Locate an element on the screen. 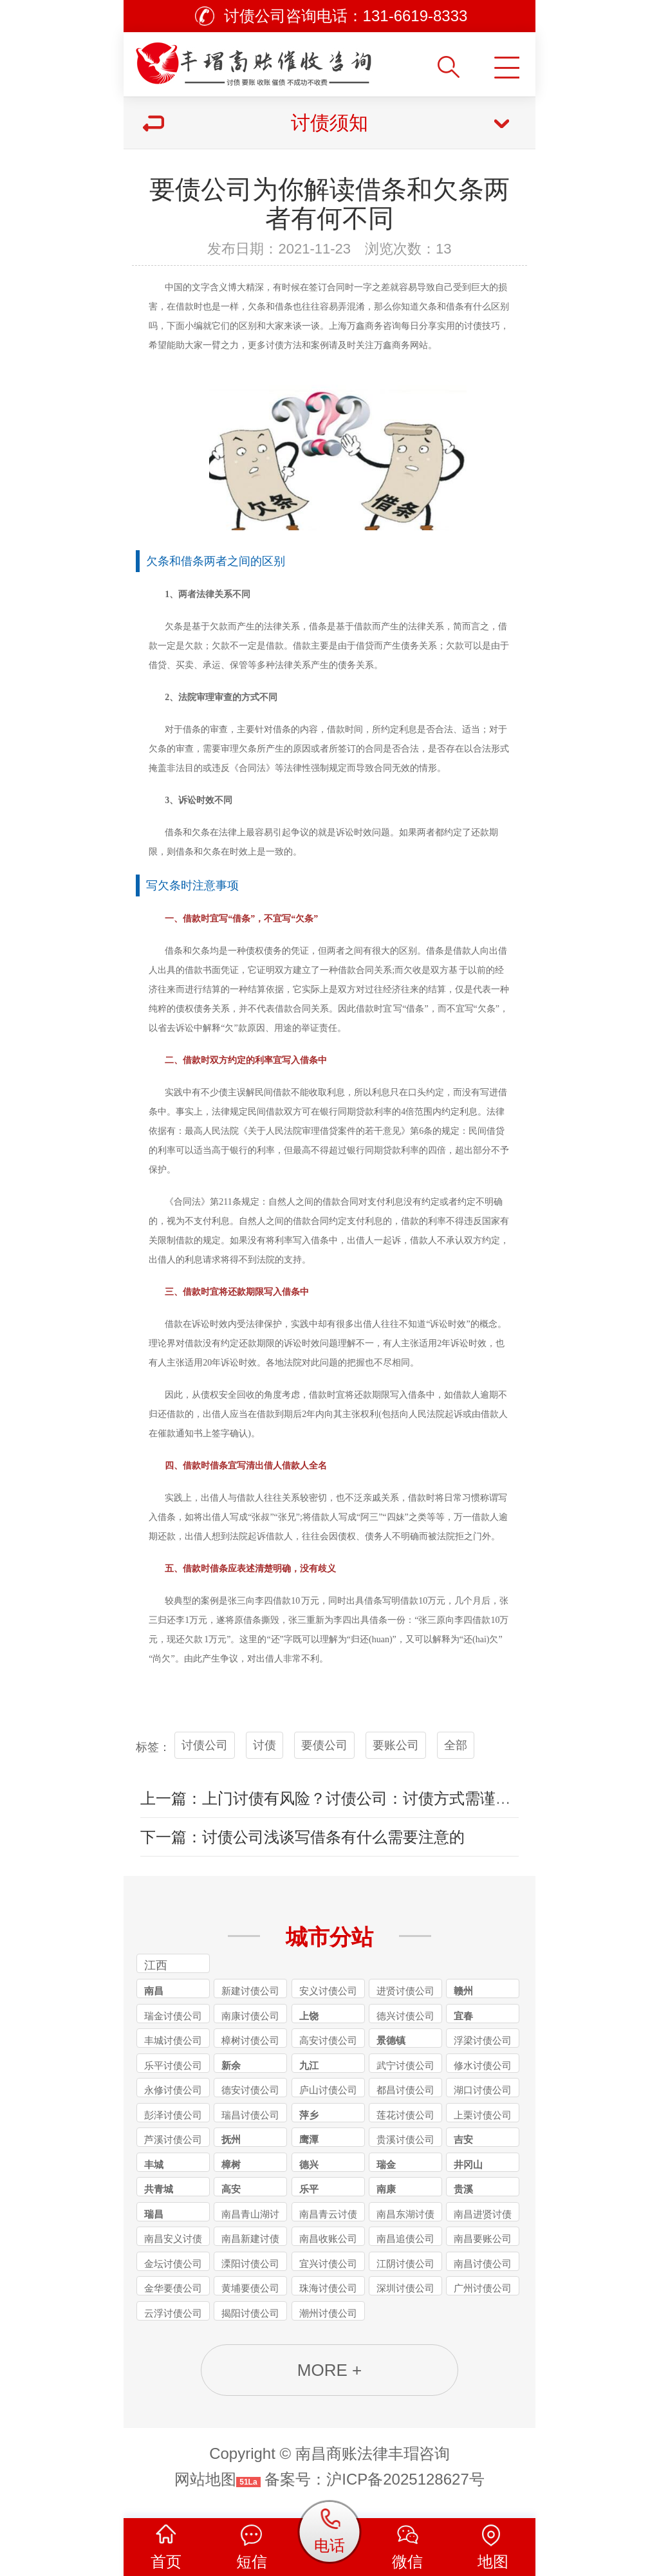 Image resolution: width=659 pixels, height=2576 pixels. 庐山讨债公司 is located at coordinates (328, 2089).